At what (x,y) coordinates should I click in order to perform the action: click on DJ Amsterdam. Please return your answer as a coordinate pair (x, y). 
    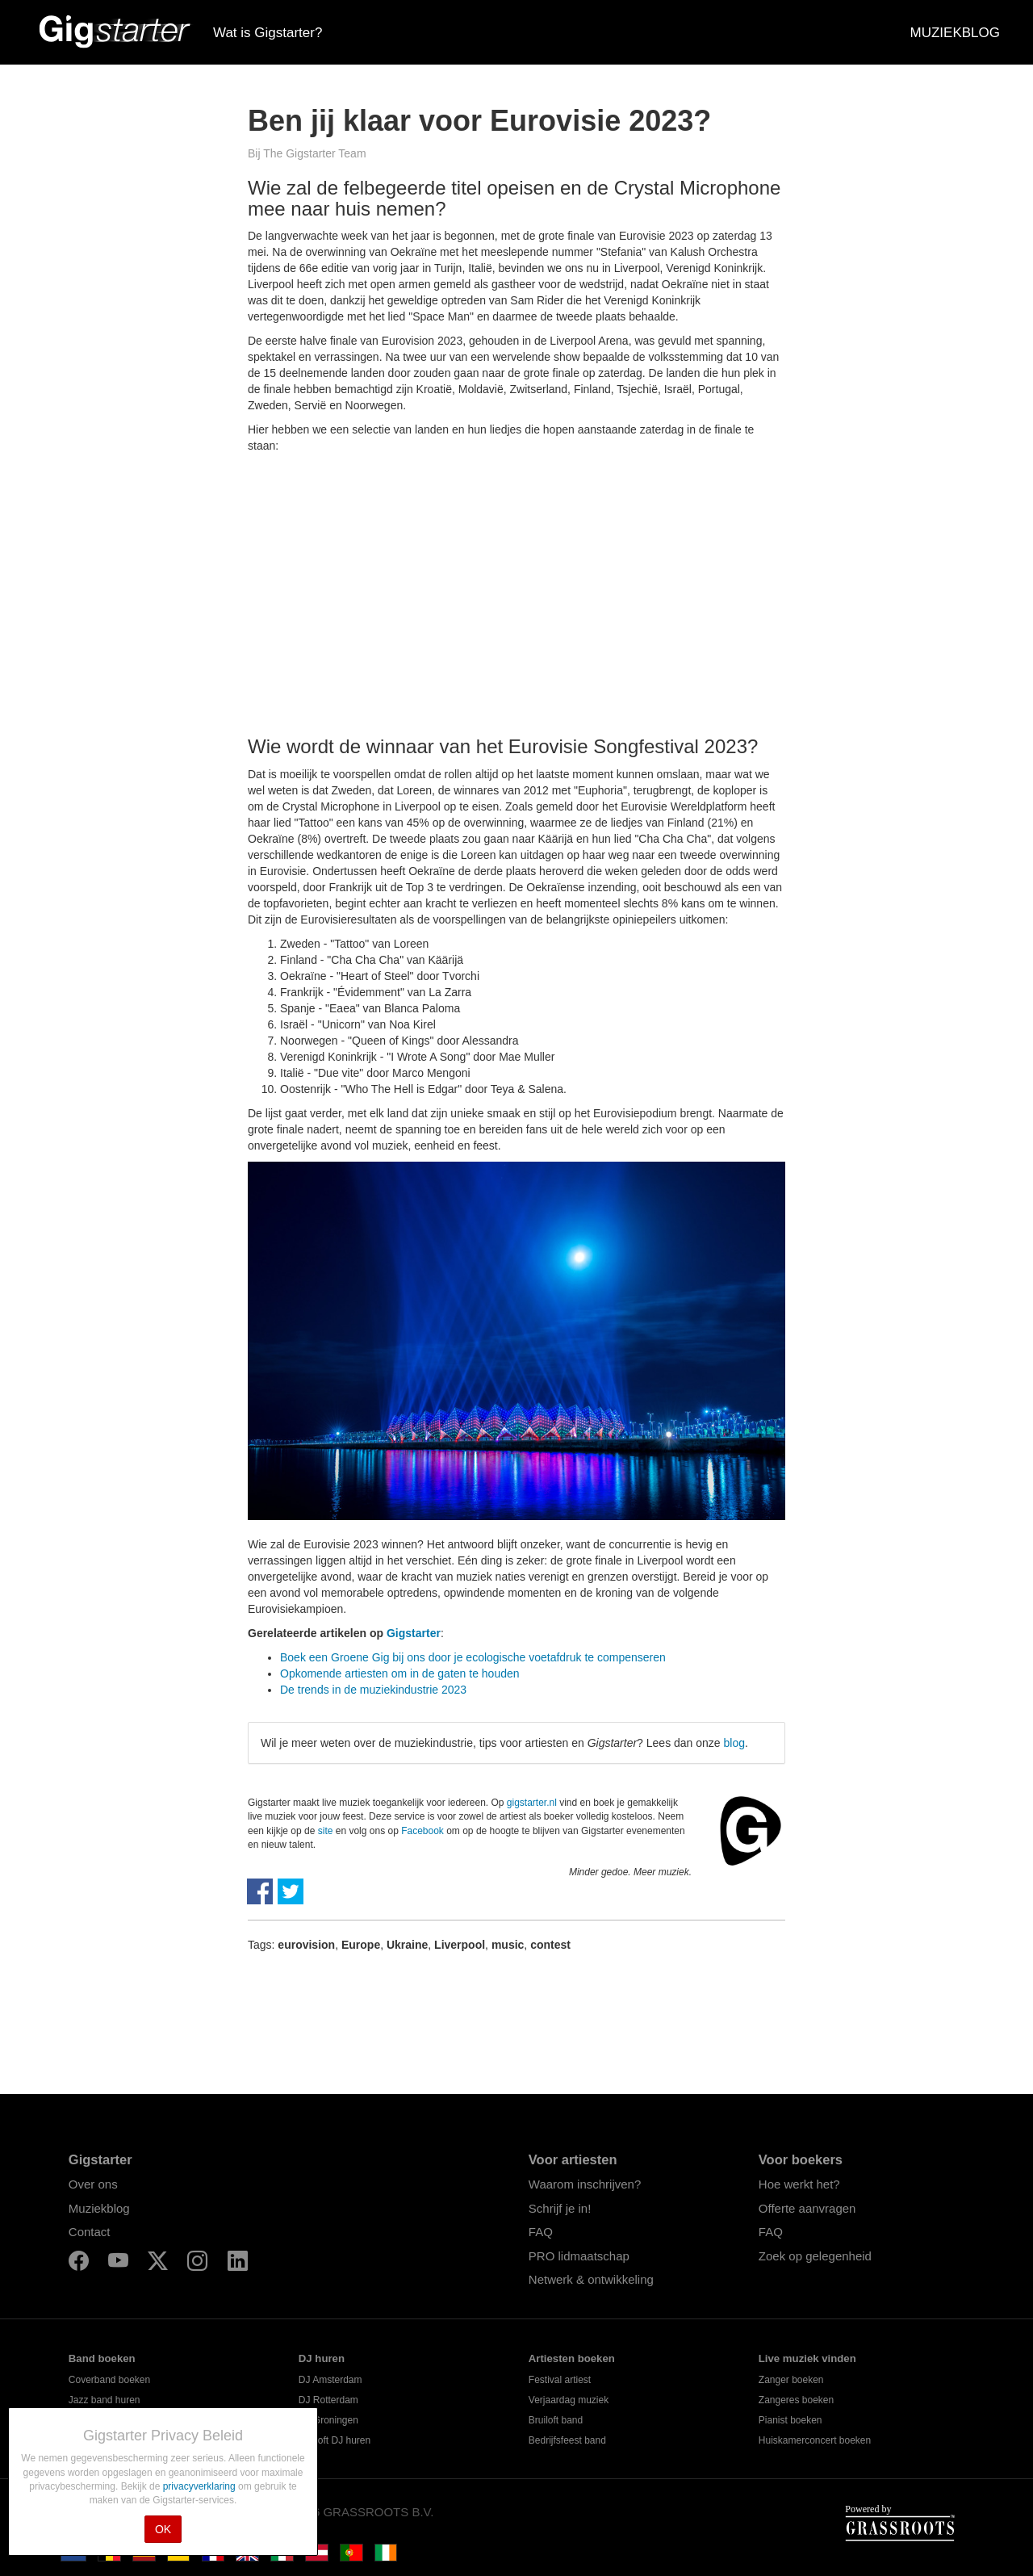
    Looking at the image, I should click on (330, 2379).